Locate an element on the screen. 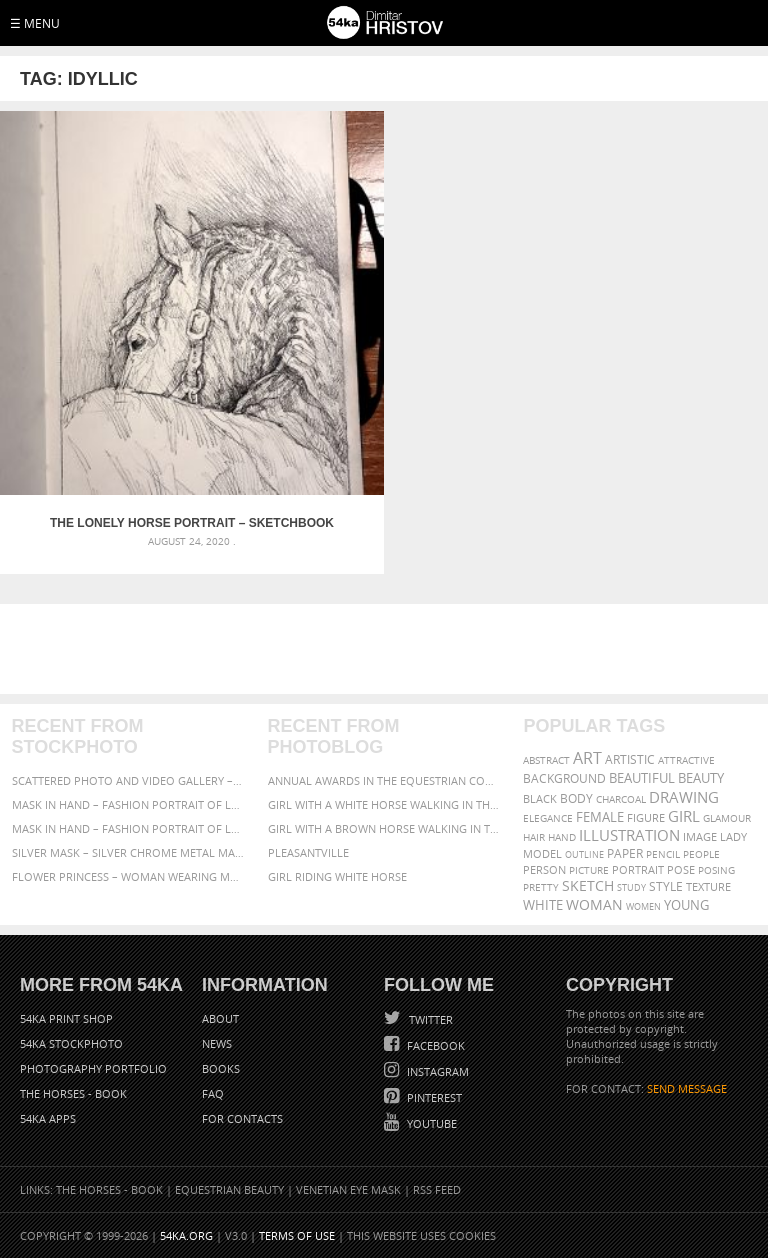 The height and width of the screenshot is (1258, 768). [Advertisement] is located at coordinates (388, 649).